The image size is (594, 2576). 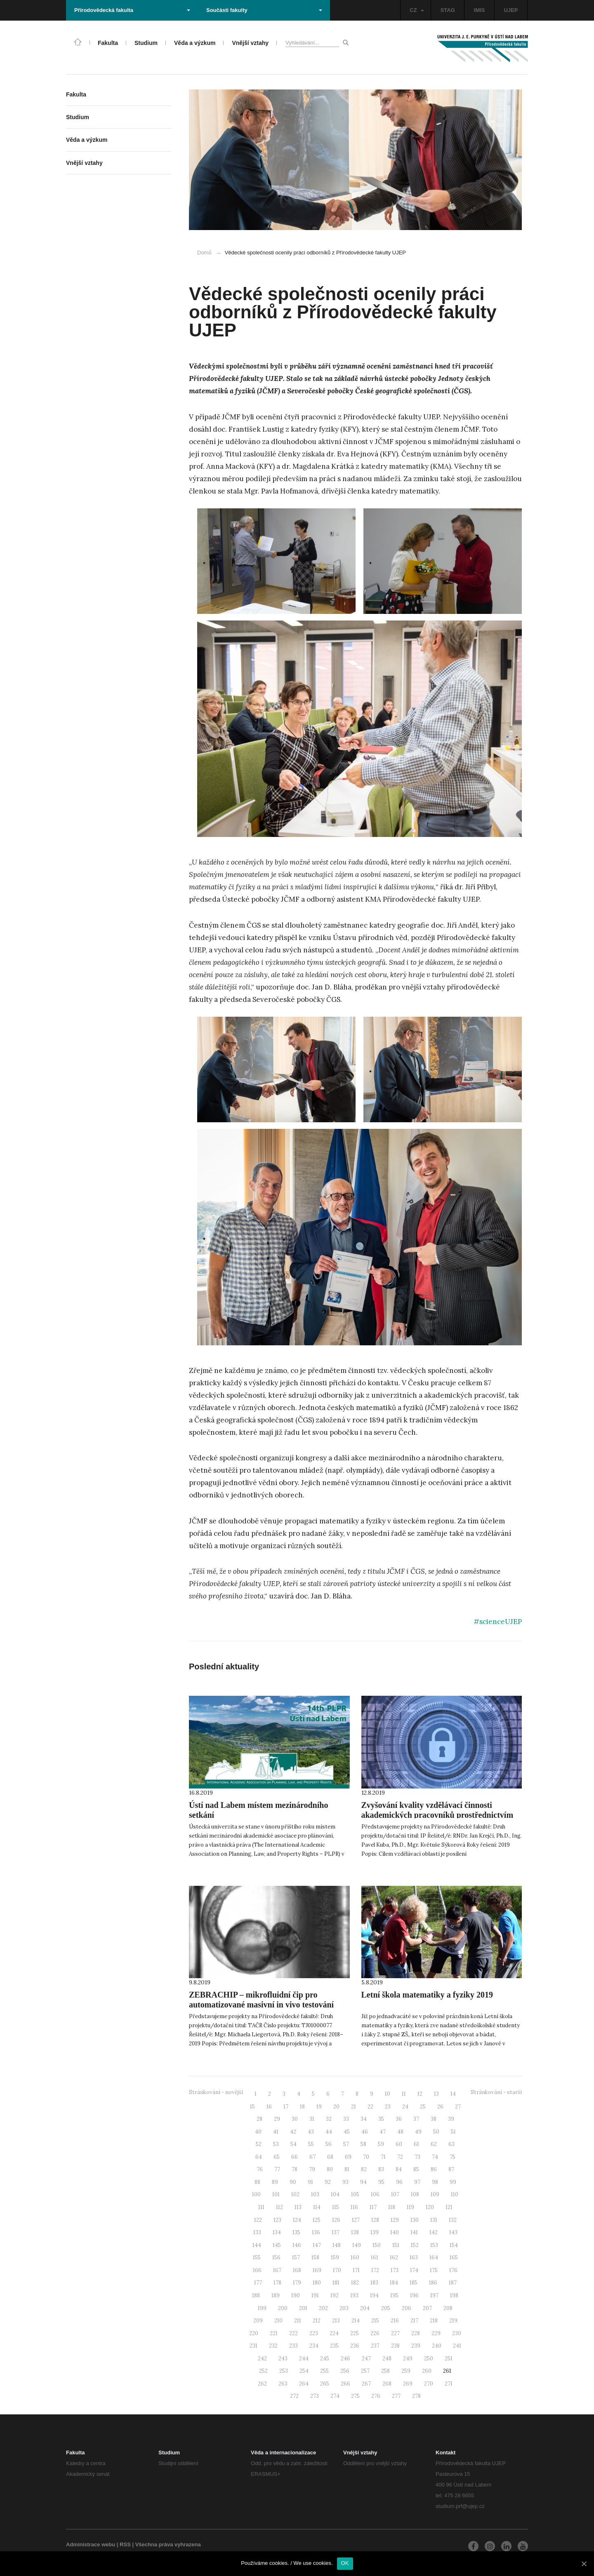 What do you see at coordinates (311, 2131) in the screenshot?
I see `43` at bounding box center [311, 2131].